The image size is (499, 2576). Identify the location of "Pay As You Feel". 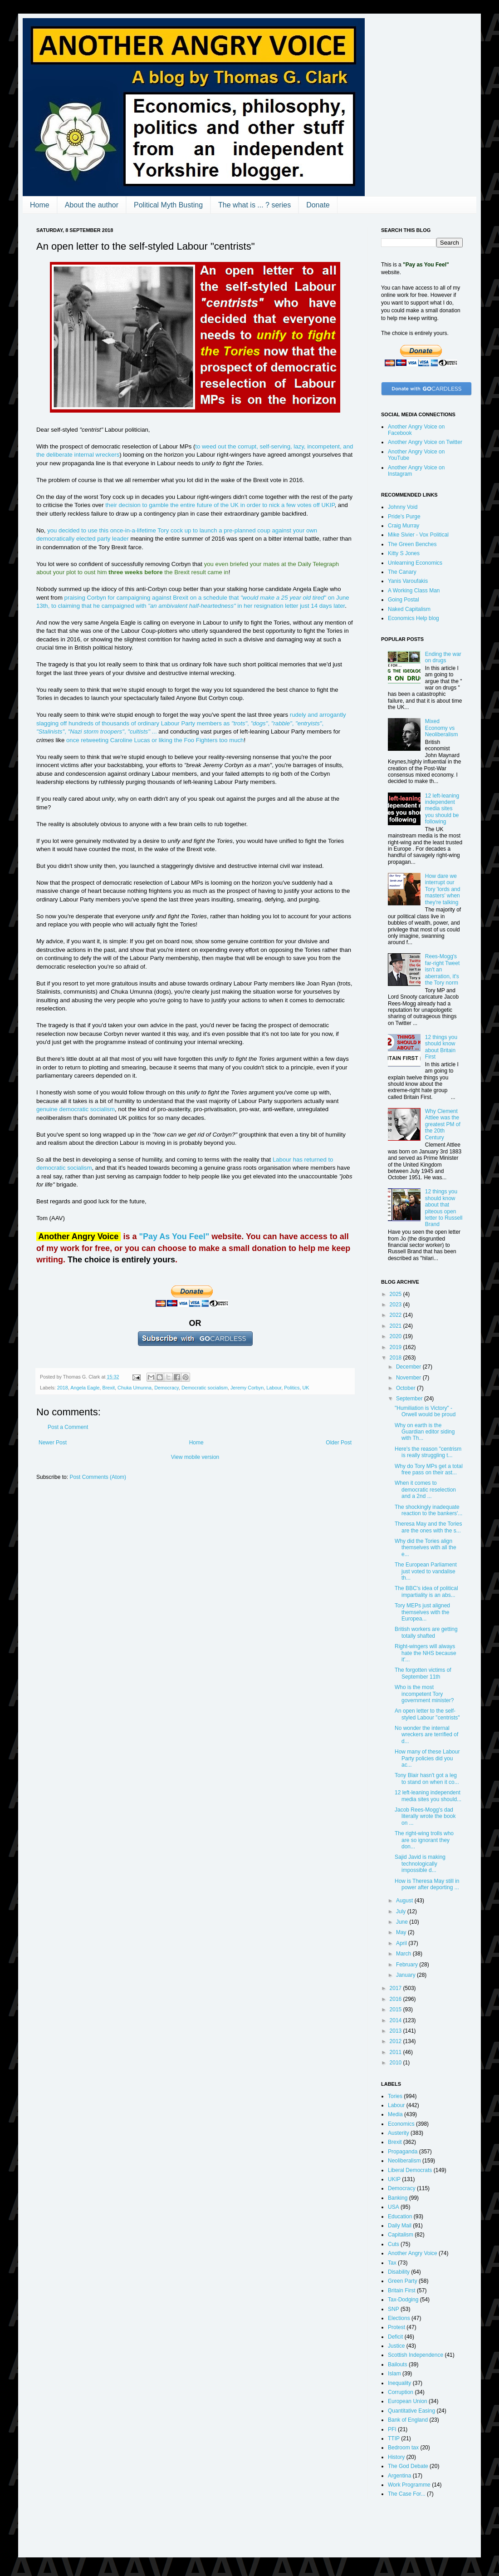
(174, 1236).